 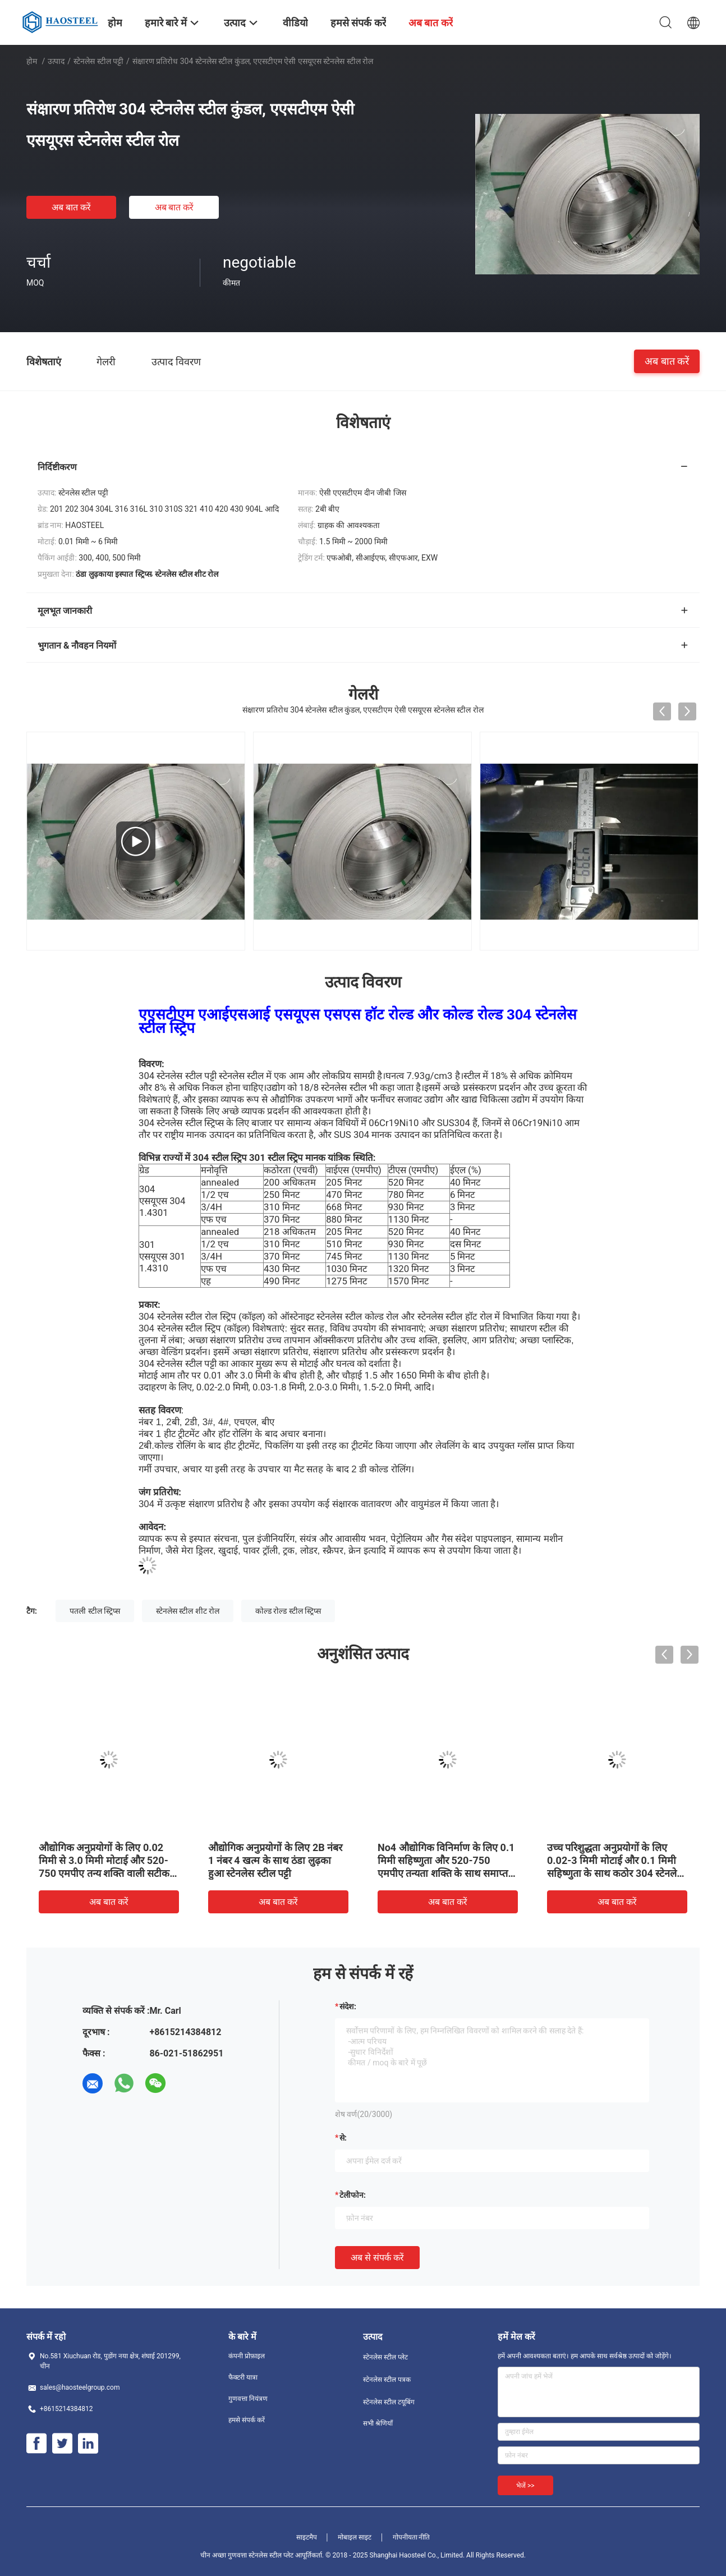 What do you see at coordinates (411, 2537) in the screenshot?
I see `गोपनीयता नीति` at bounding box center [411, 2537].